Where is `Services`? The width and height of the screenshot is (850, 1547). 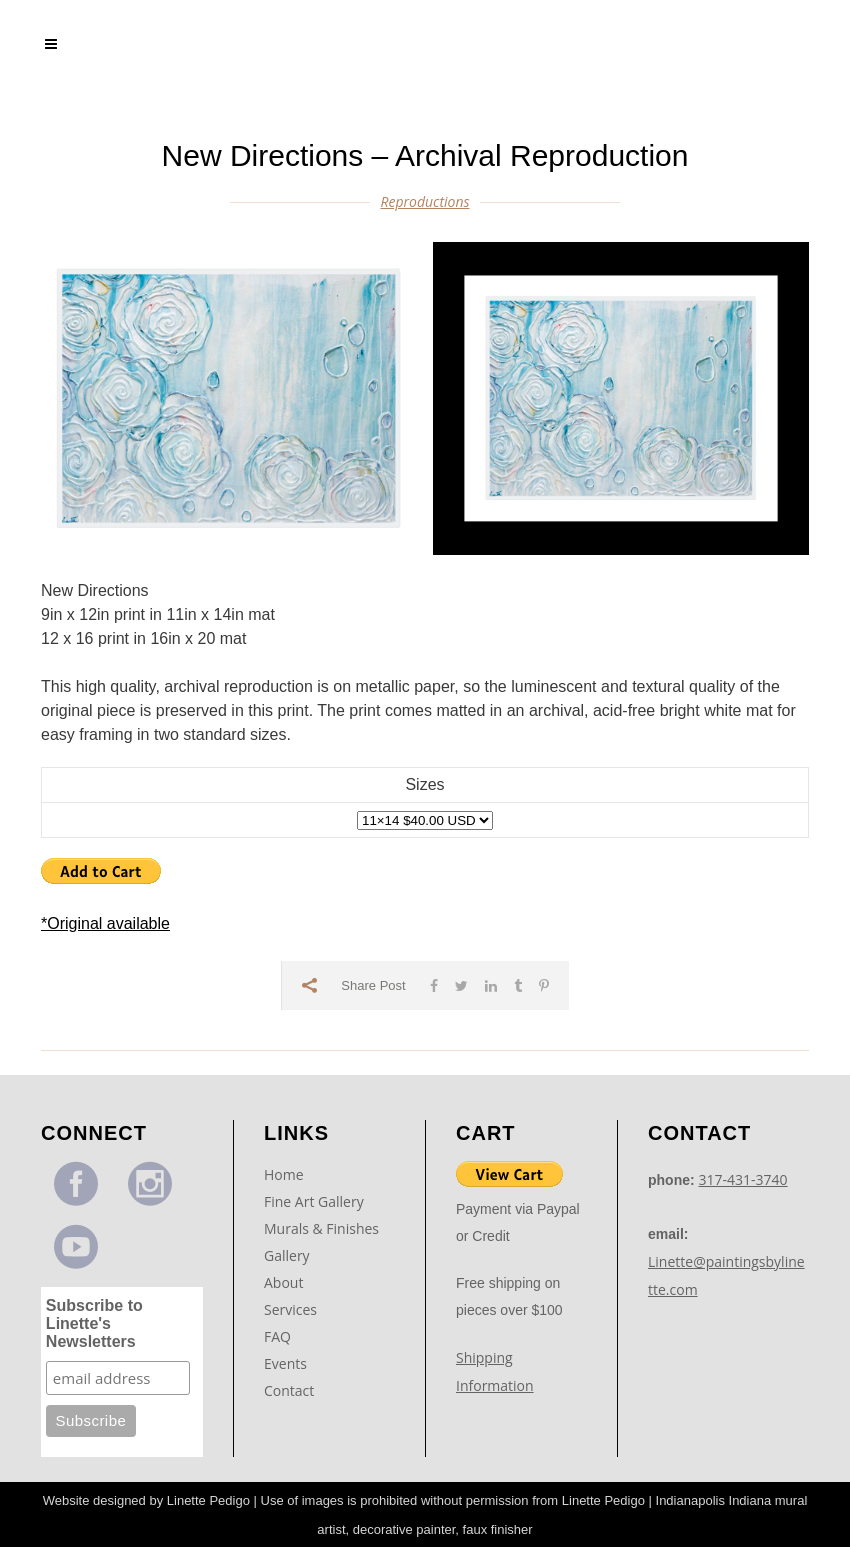 Services is located at coordinates (290, 1309).